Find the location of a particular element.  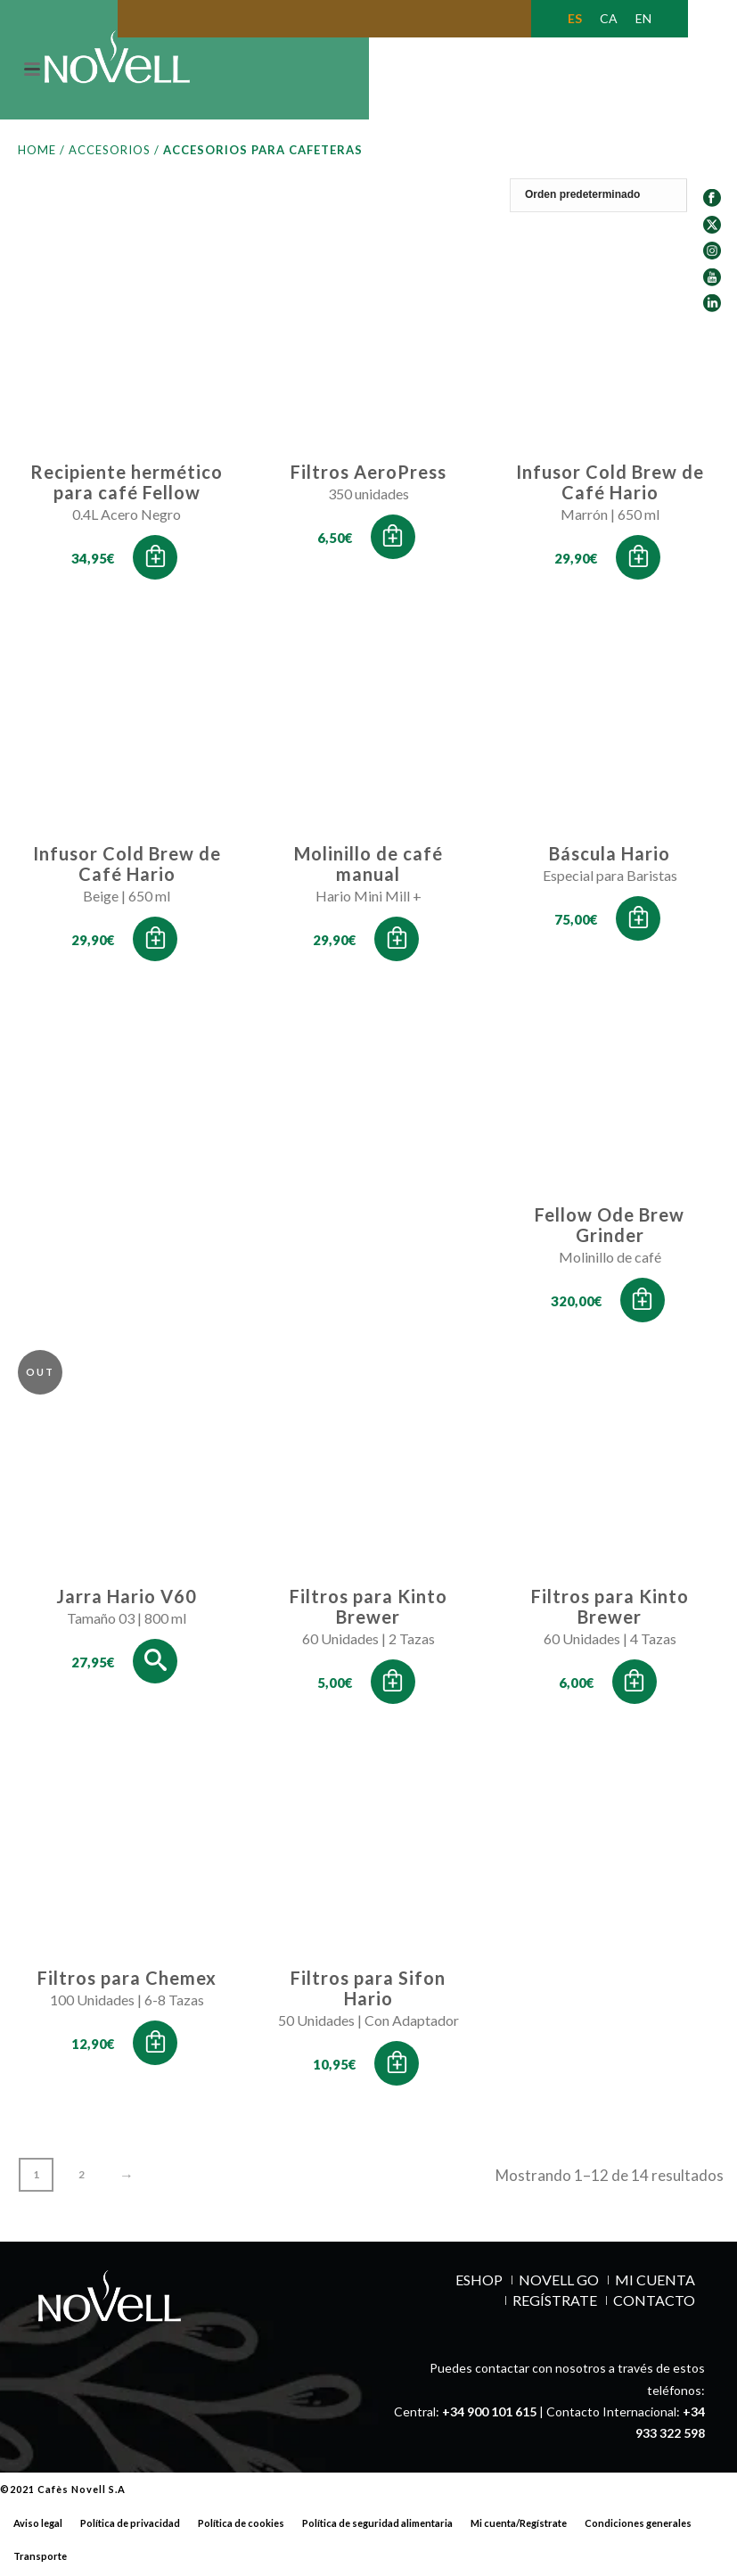

Home is located at coordinates (37, 153).